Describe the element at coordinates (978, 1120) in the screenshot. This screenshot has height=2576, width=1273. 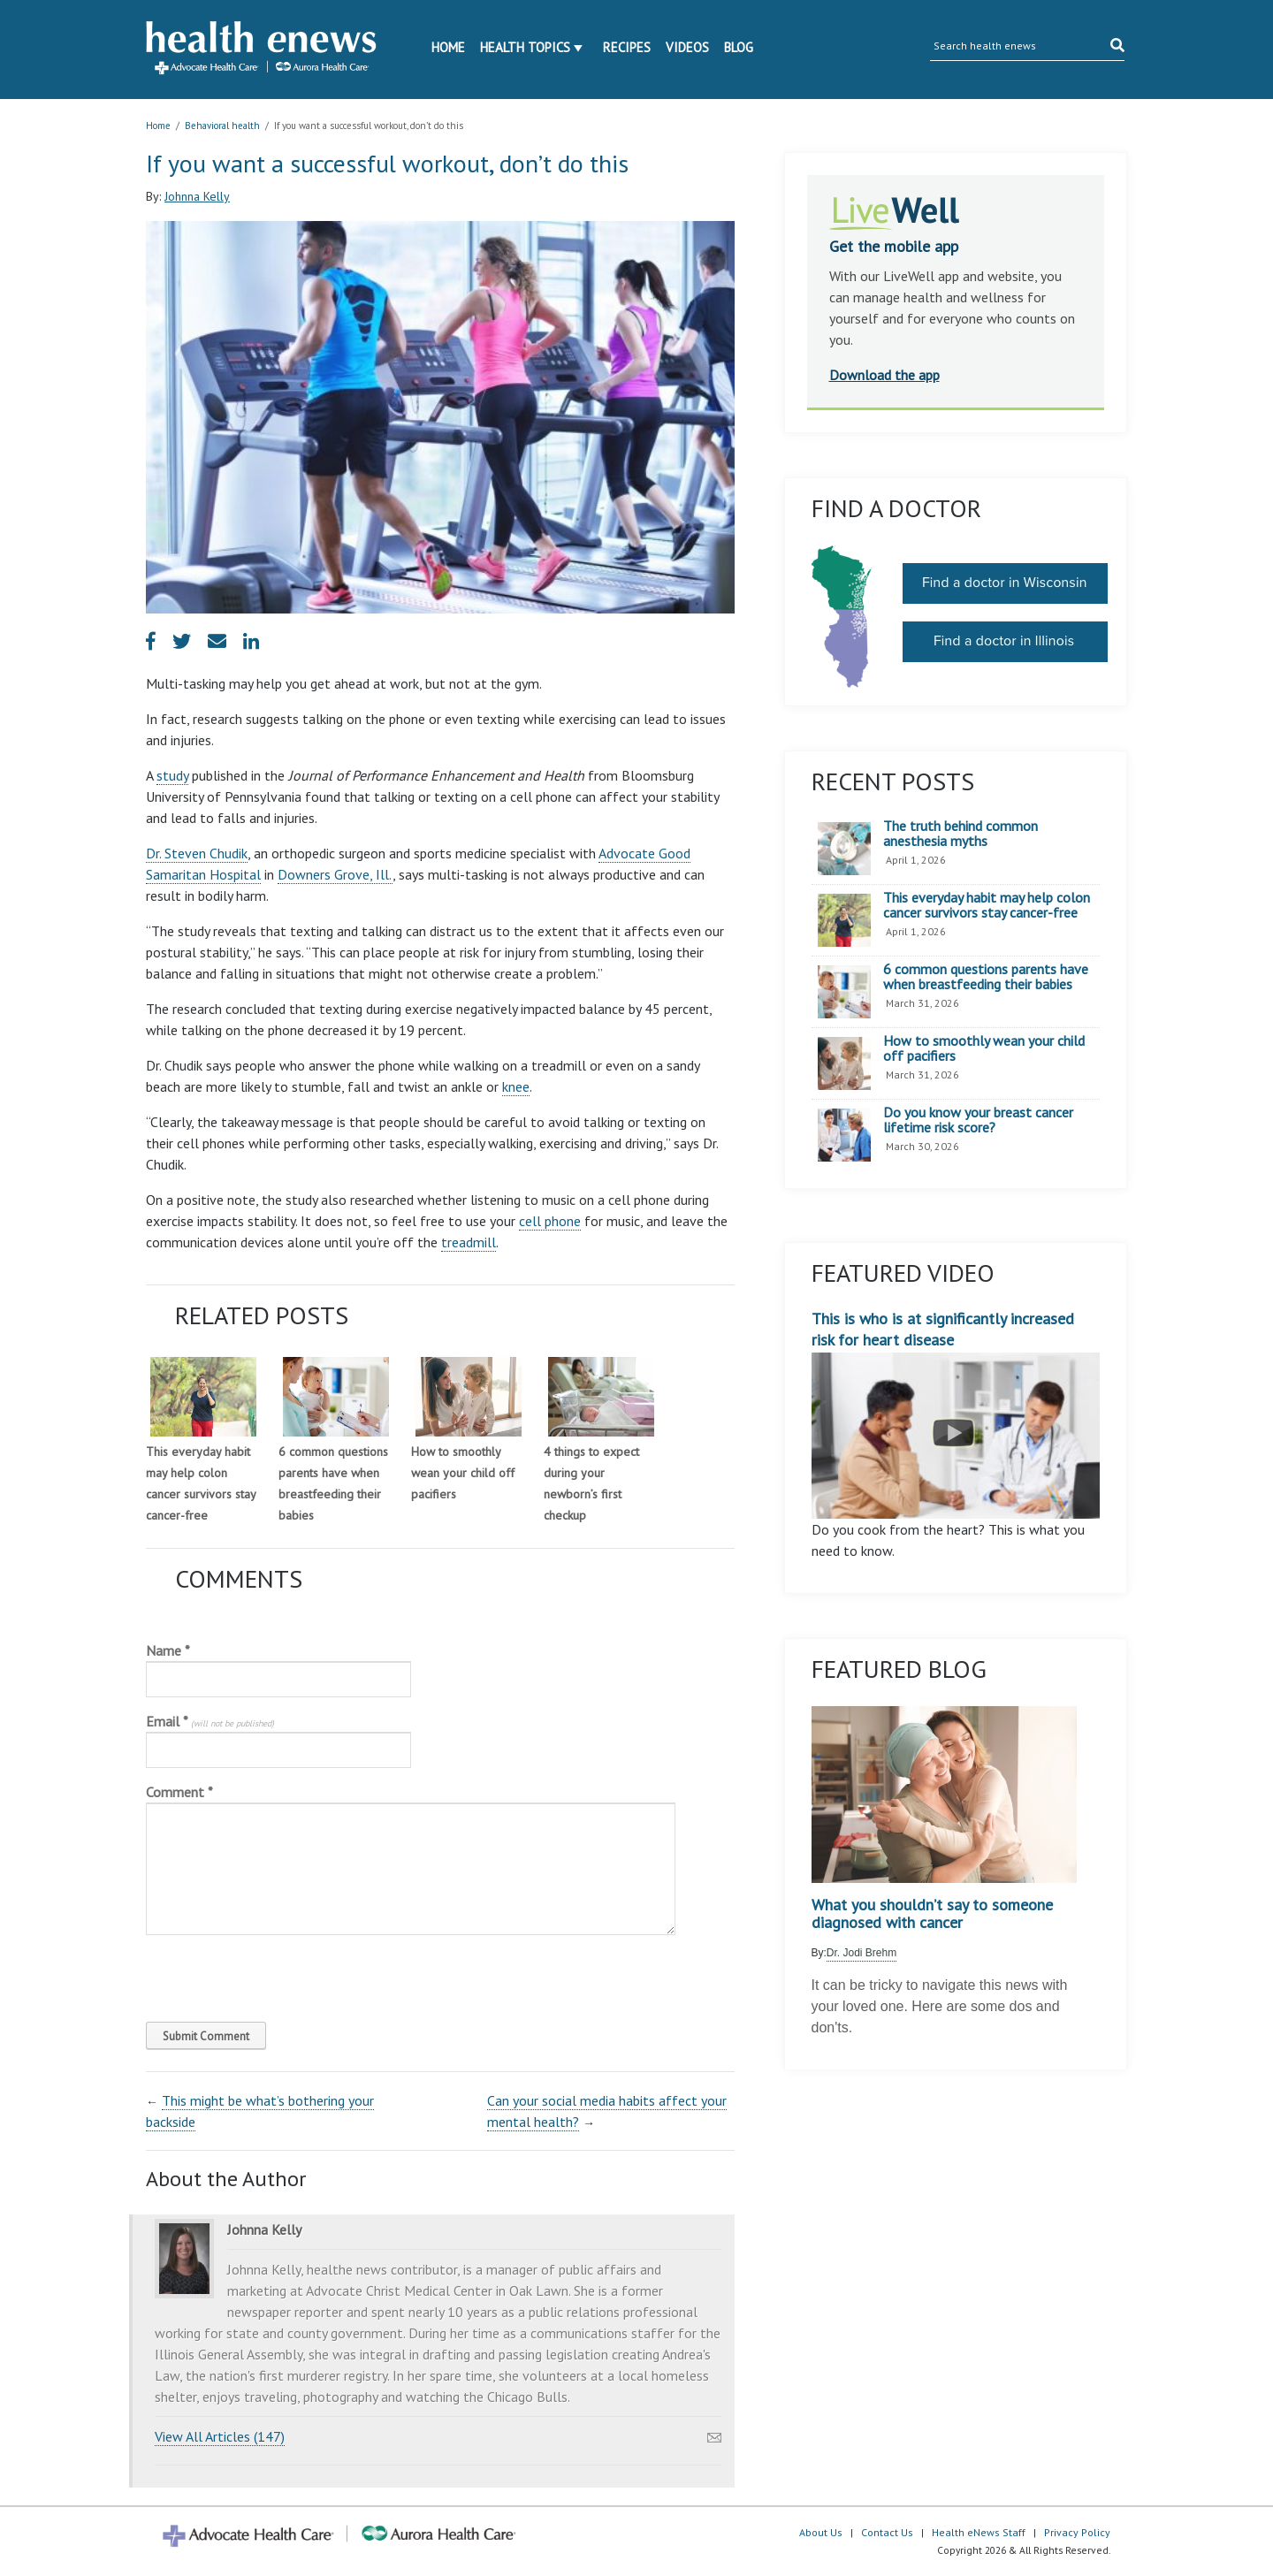
I see `Do you know your breast cancer lifetime risk score?` at that location.